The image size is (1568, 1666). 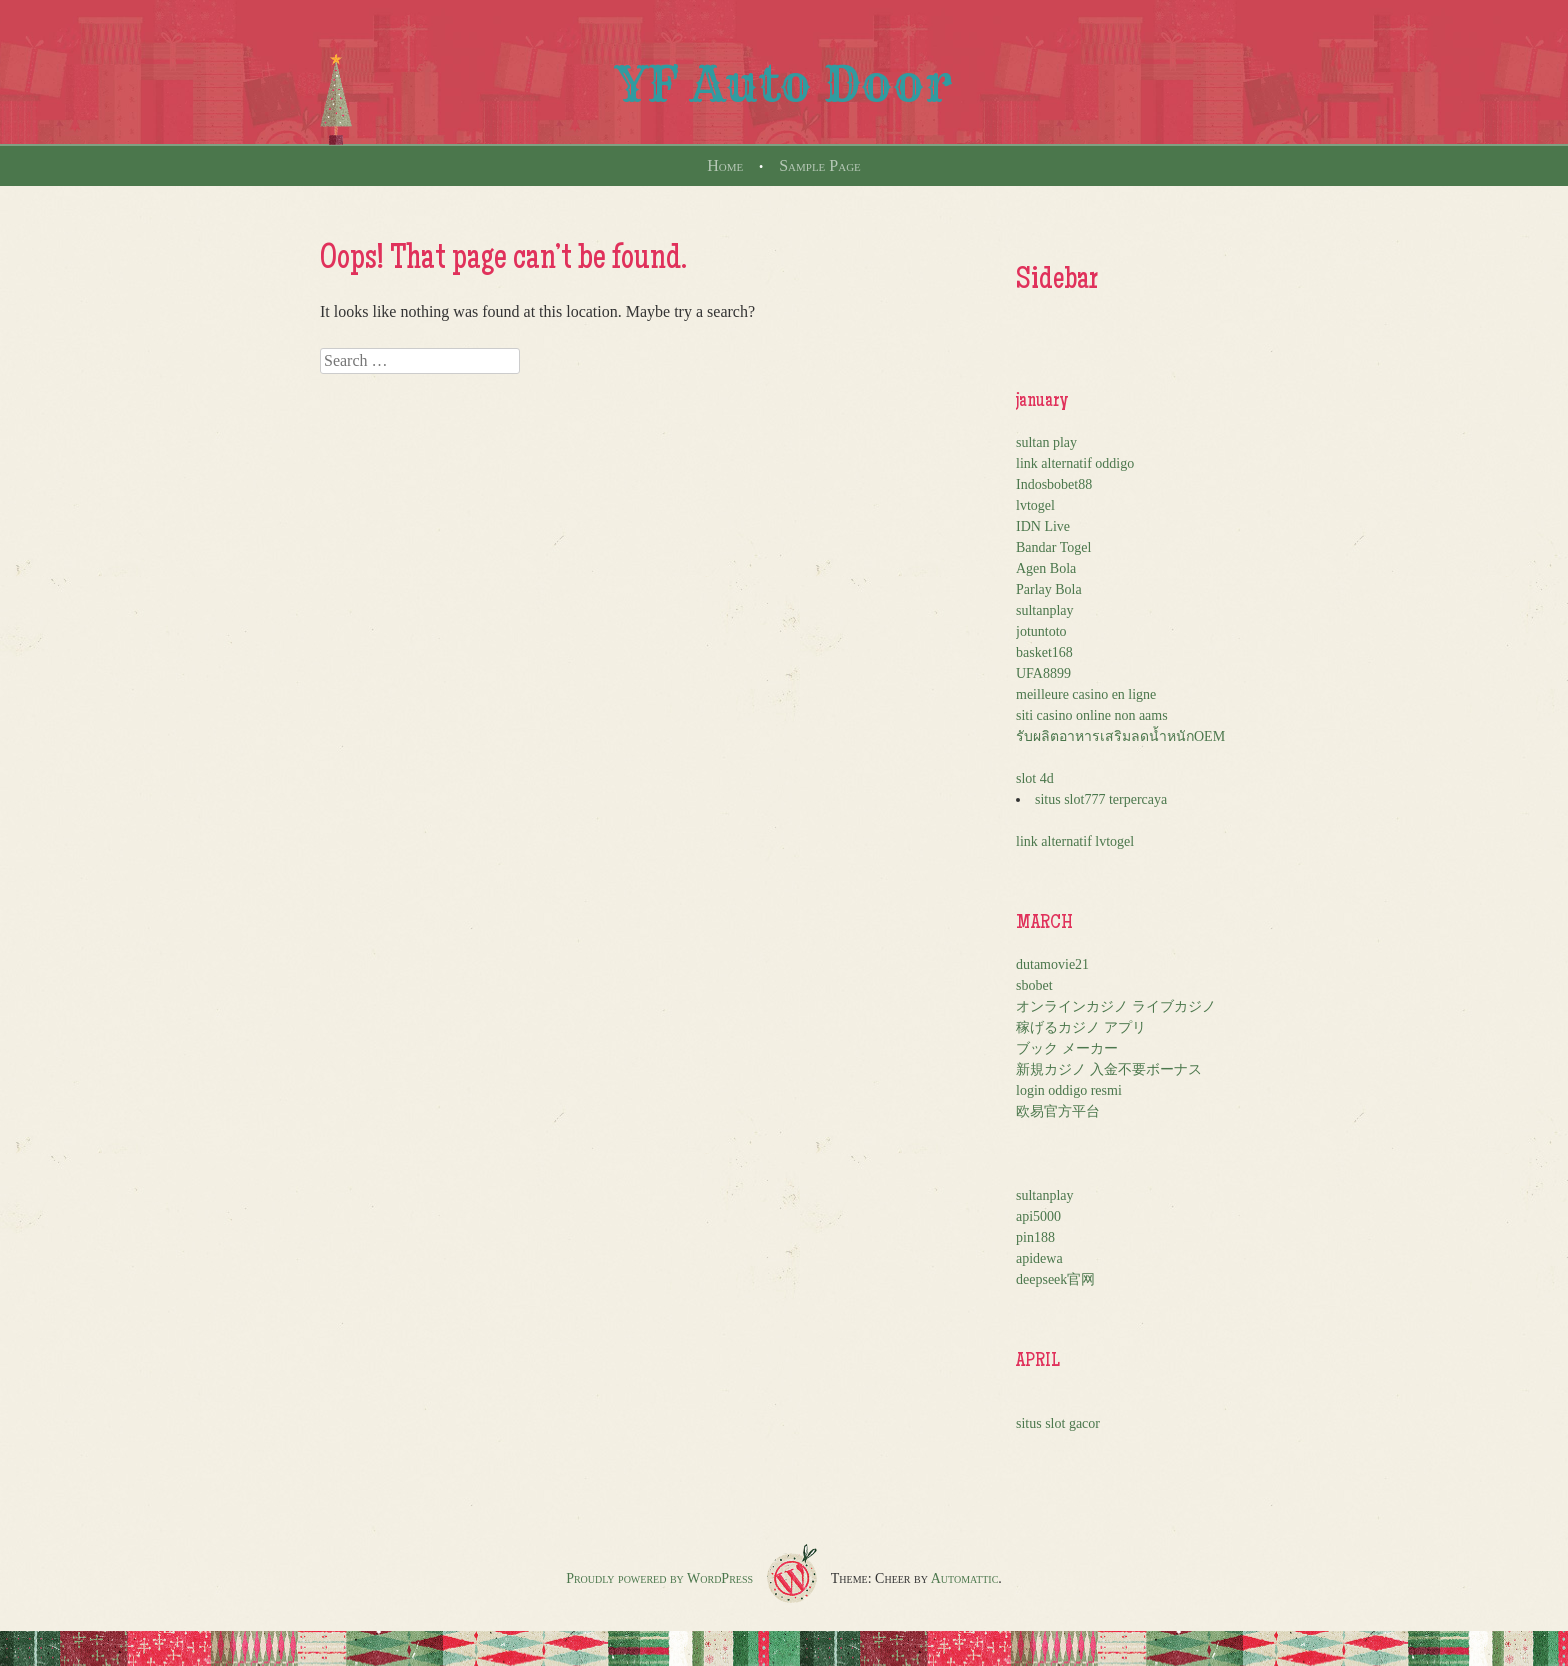 I want to click on รับผลิตอาหารเสริมลดน้ำหนักOEM, so click(x=1120, y=736).